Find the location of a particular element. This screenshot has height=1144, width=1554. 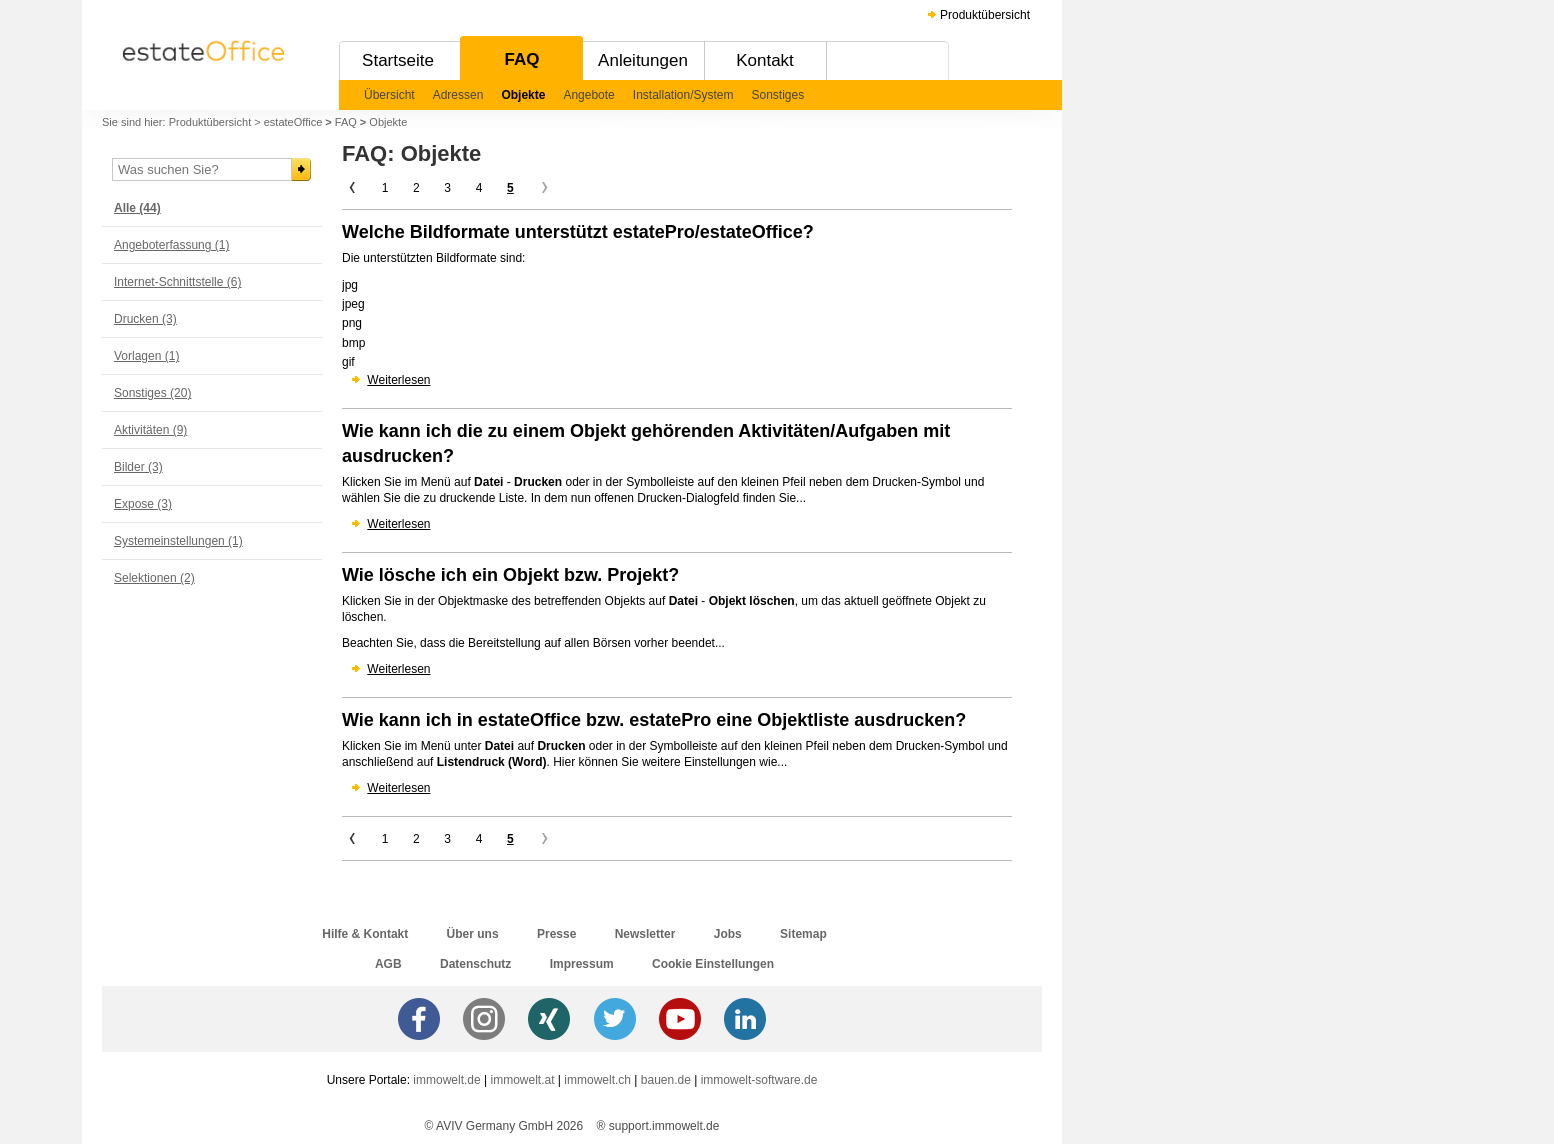

Presse is located at coordinates (556, 934).